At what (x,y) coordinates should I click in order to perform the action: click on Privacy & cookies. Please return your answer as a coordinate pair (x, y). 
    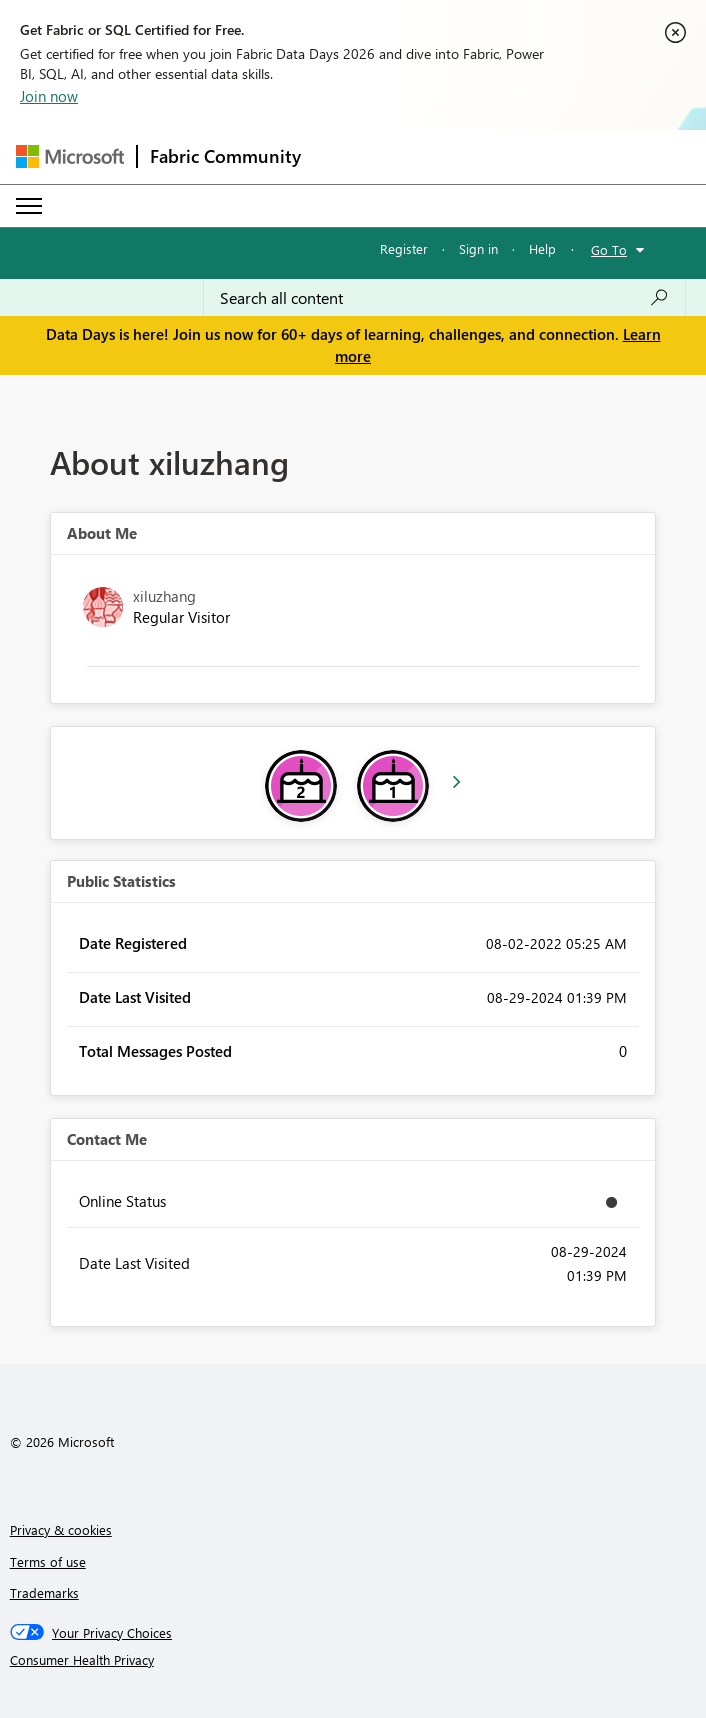
    Looking at the image, I should click on (61, 1529).